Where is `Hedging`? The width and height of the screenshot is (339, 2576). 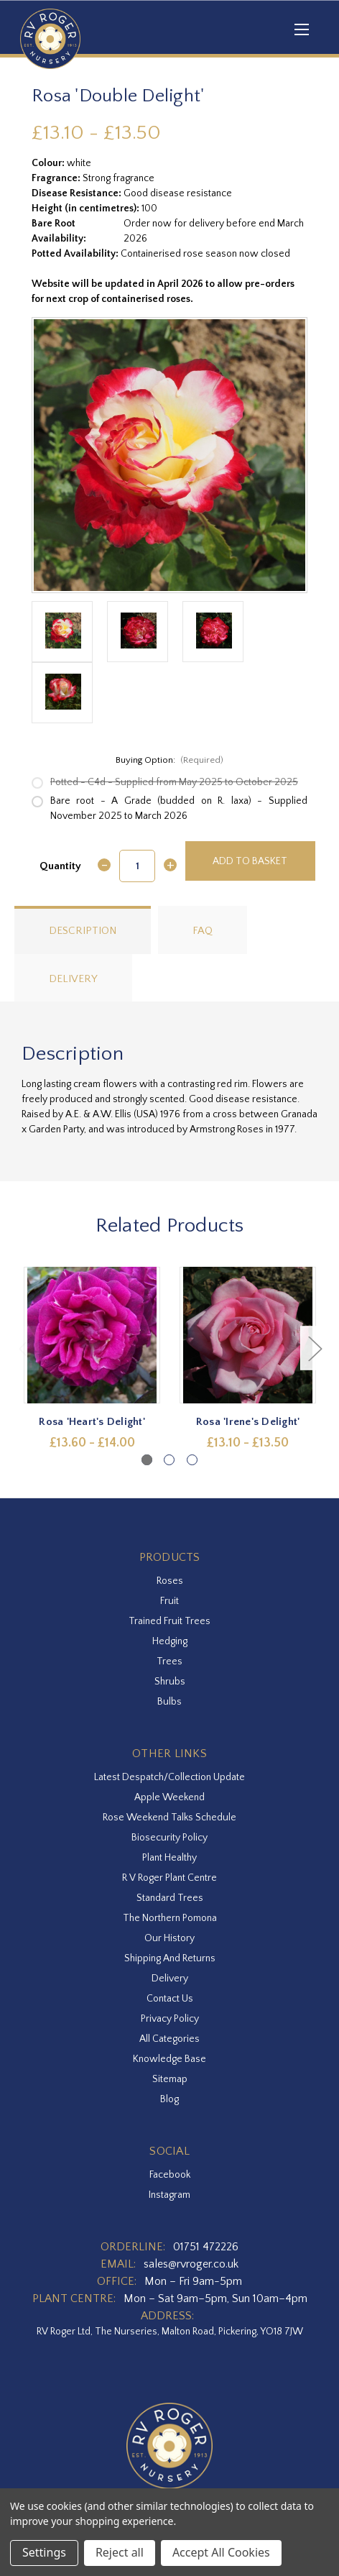 Hedging is located at coordinates (169, 1641).